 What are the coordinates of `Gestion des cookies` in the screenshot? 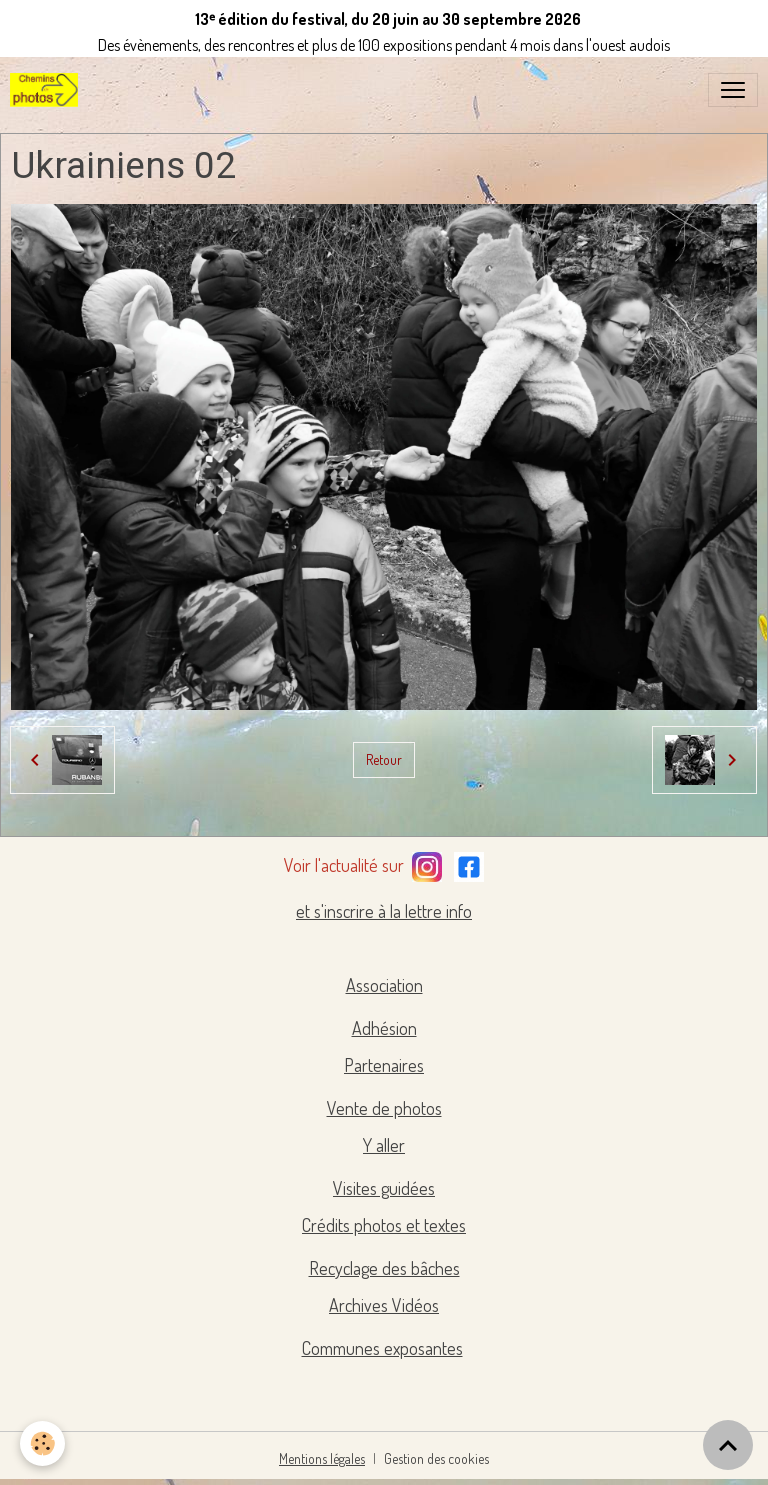 It's located at (436, 1458).